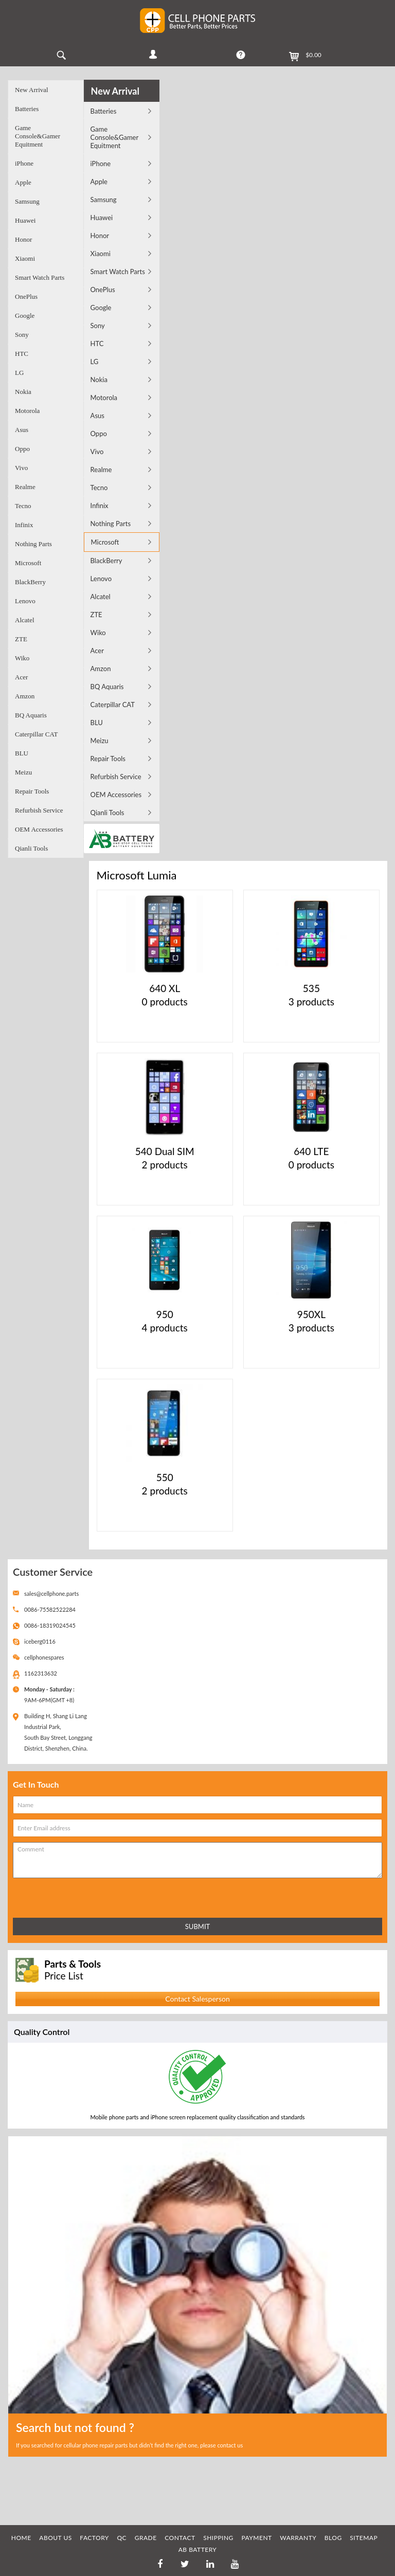 The height and width of the screenshot is (2576, 395). Describe the element at coordinates (298, 2538) in the screenshot. I see `WARRANTY` at that location.